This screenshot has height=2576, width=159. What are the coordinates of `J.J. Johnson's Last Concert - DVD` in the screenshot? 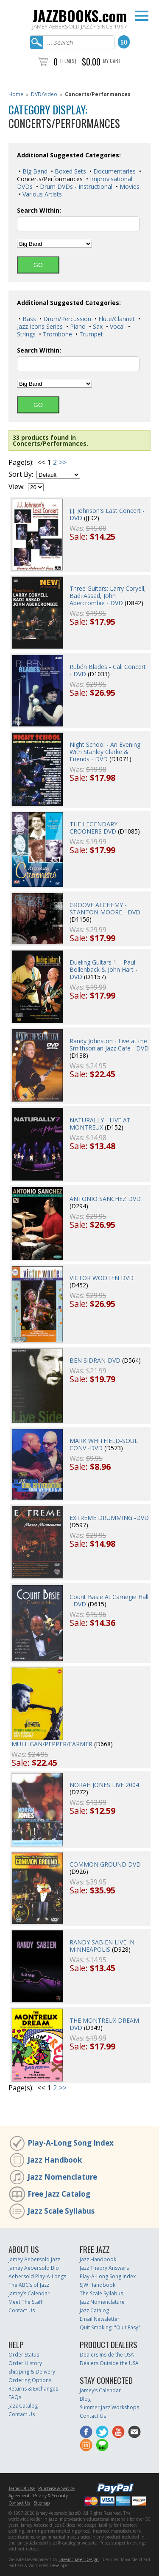 It's located at (107, 514).